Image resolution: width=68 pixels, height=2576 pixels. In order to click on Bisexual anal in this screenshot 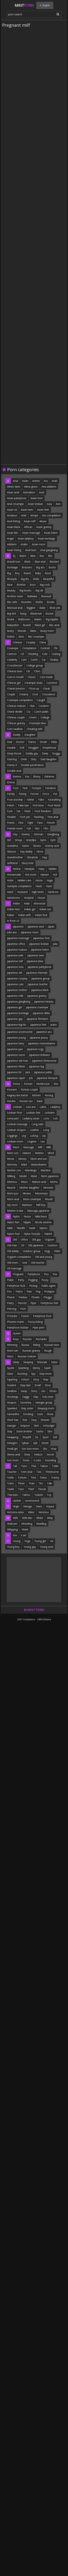, I will do `click(14, 607)`.